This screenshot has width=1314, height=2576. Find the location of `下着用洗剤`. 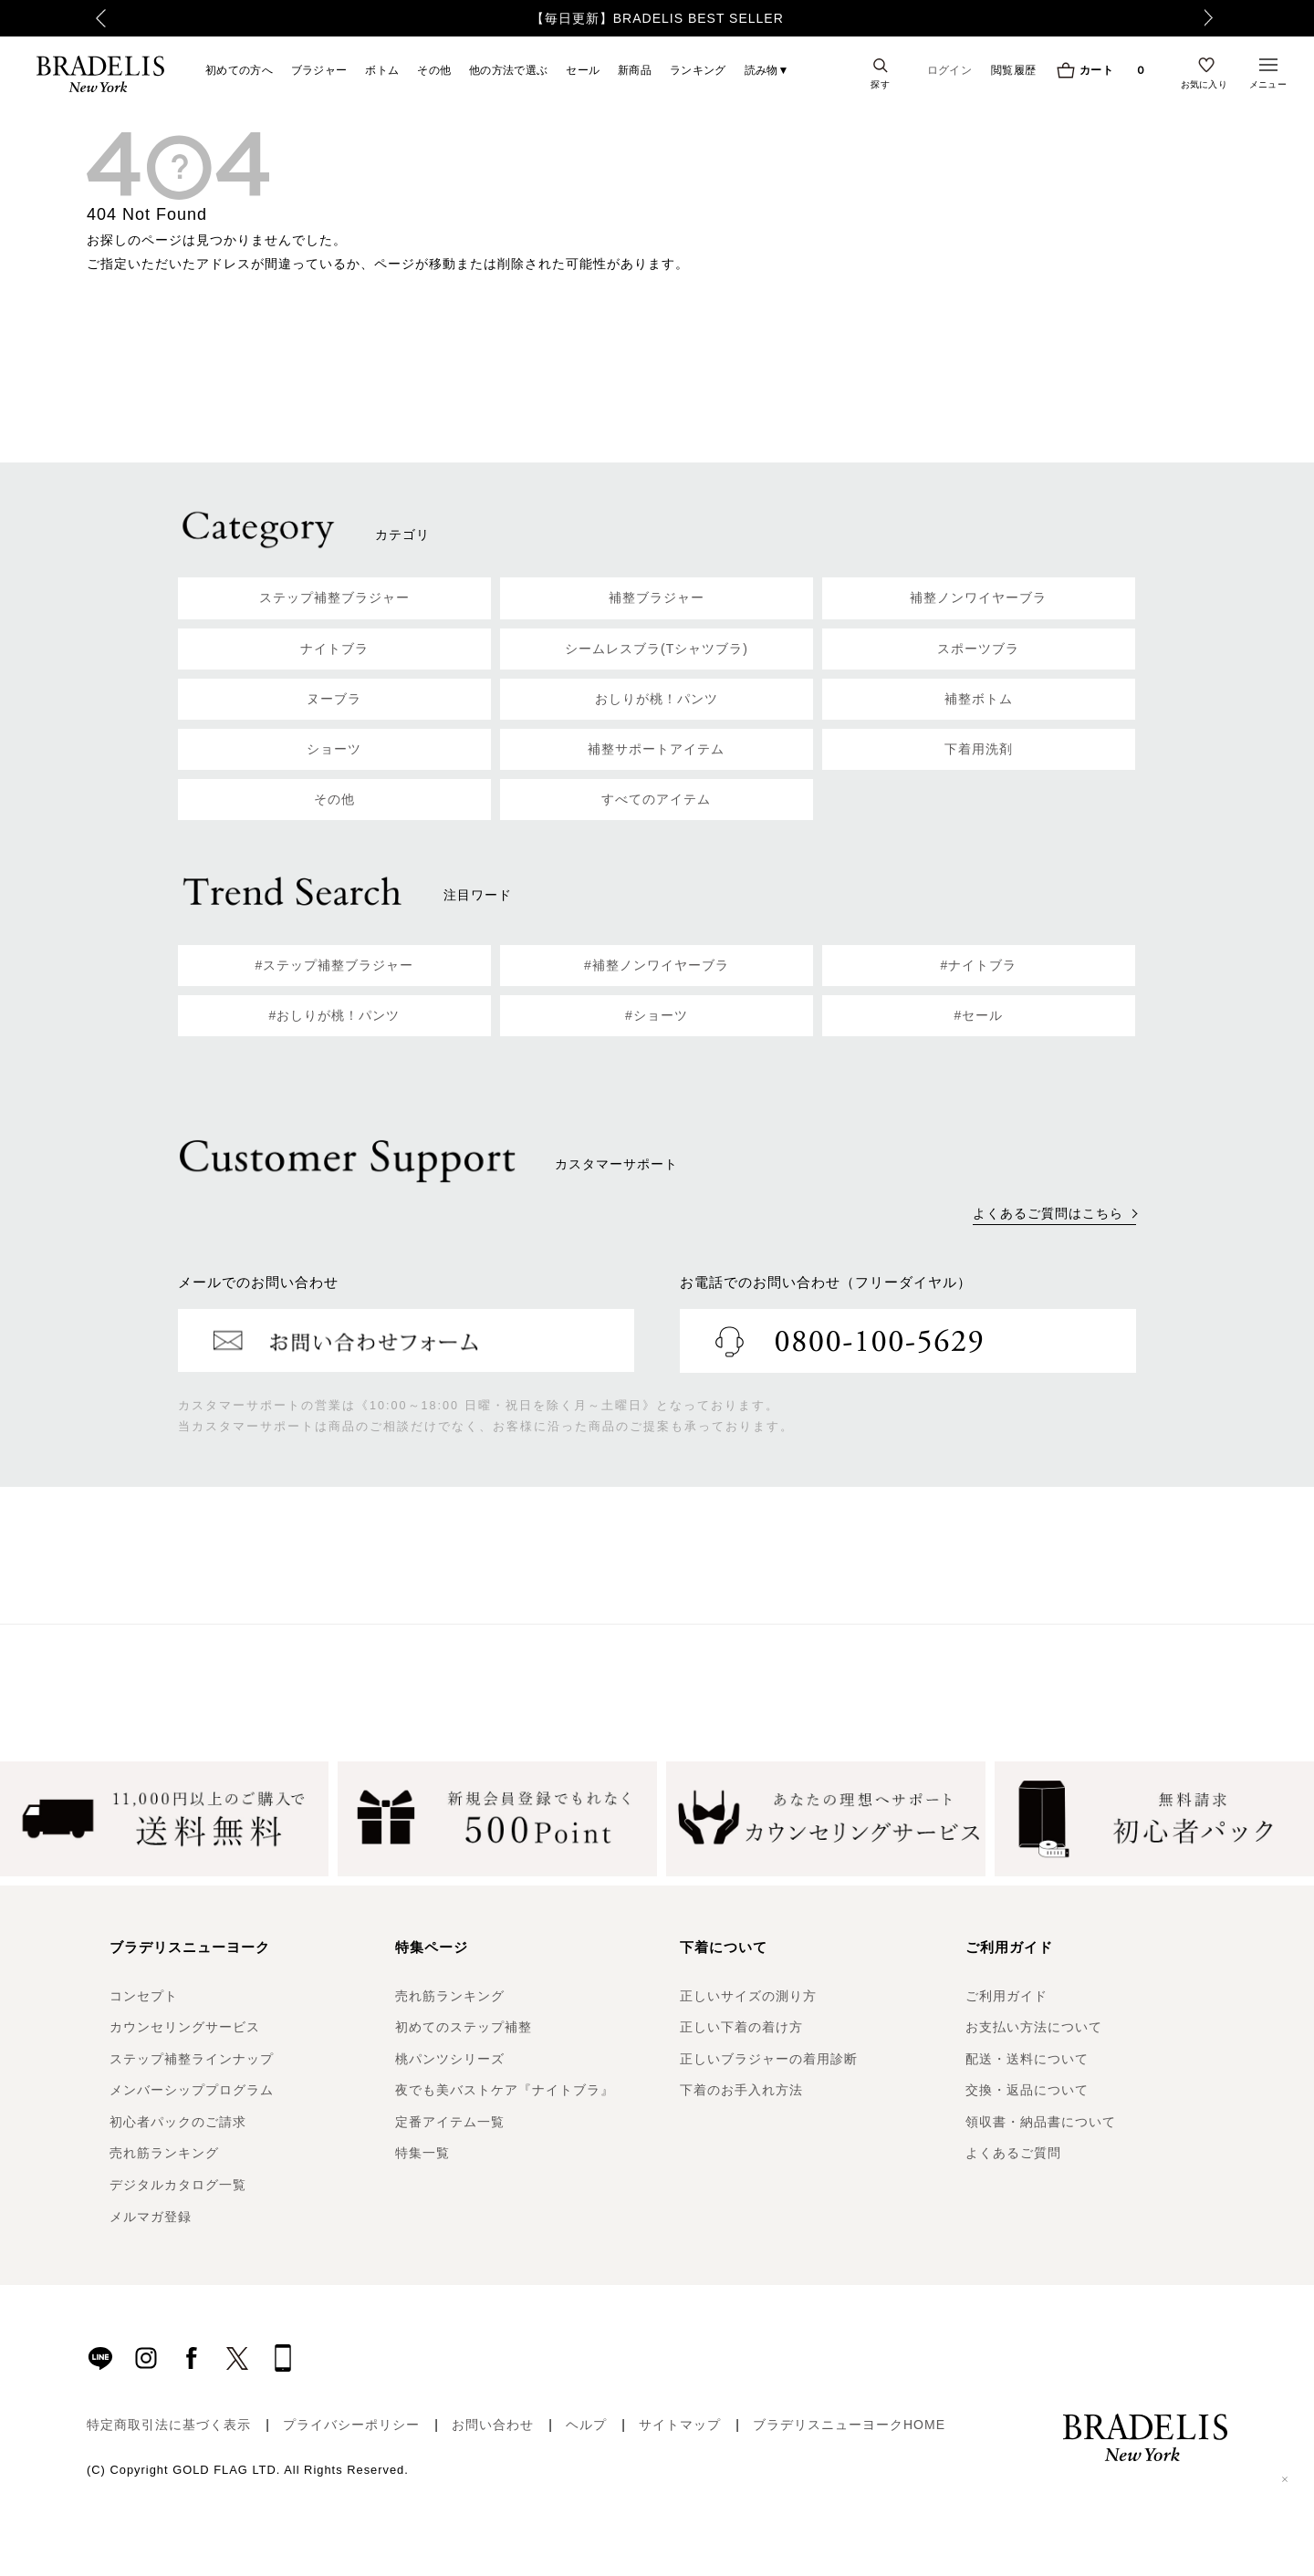

下着用洗剤 is located at coordinates (978, 749).